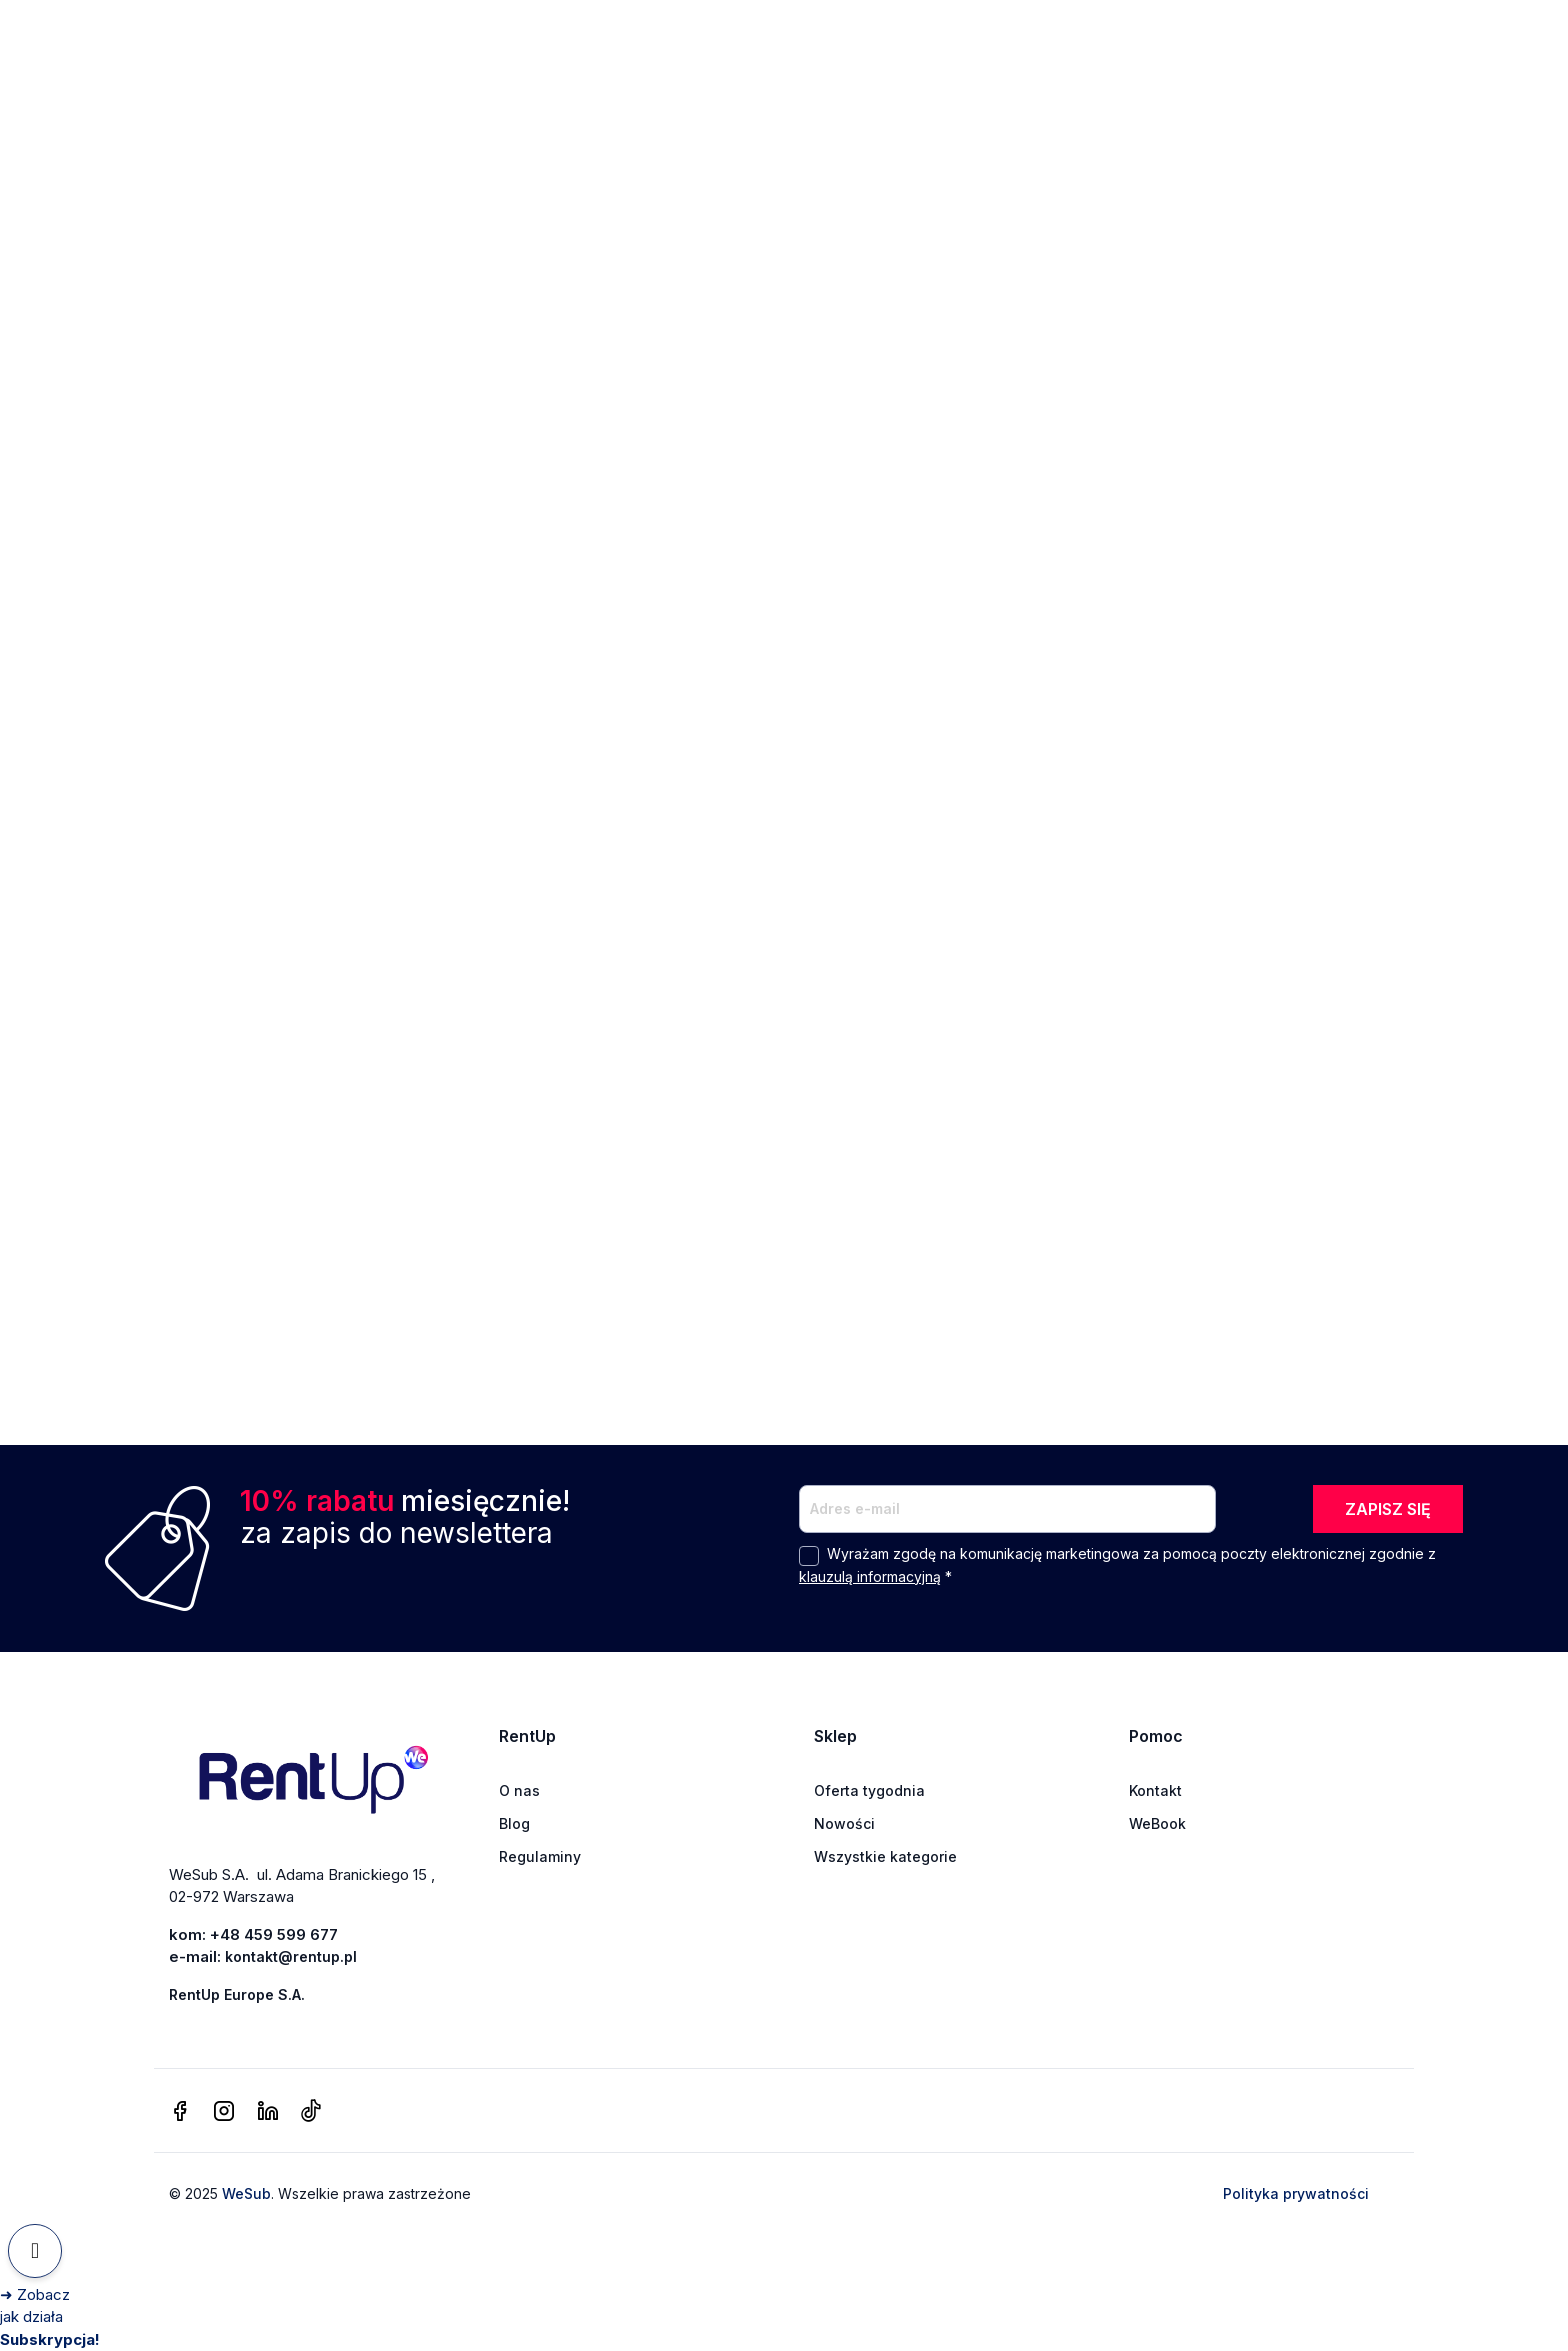  What do you see at coordinates (1157, 1823) in the screenshot?
I see `WeBook` at bounding box center [1157, 1823].